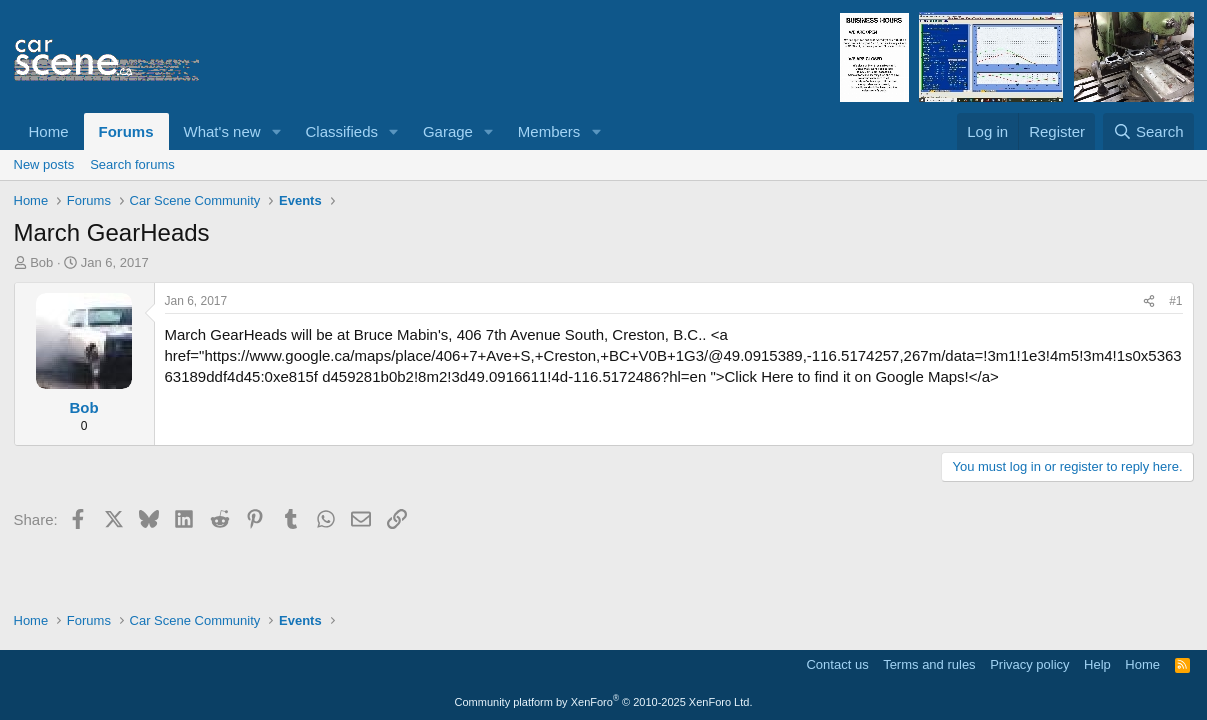  What do you see at coordinates (604, 702) in the screenshot?
I see `Community platform by XenForo` at bounding box center [604, 702].